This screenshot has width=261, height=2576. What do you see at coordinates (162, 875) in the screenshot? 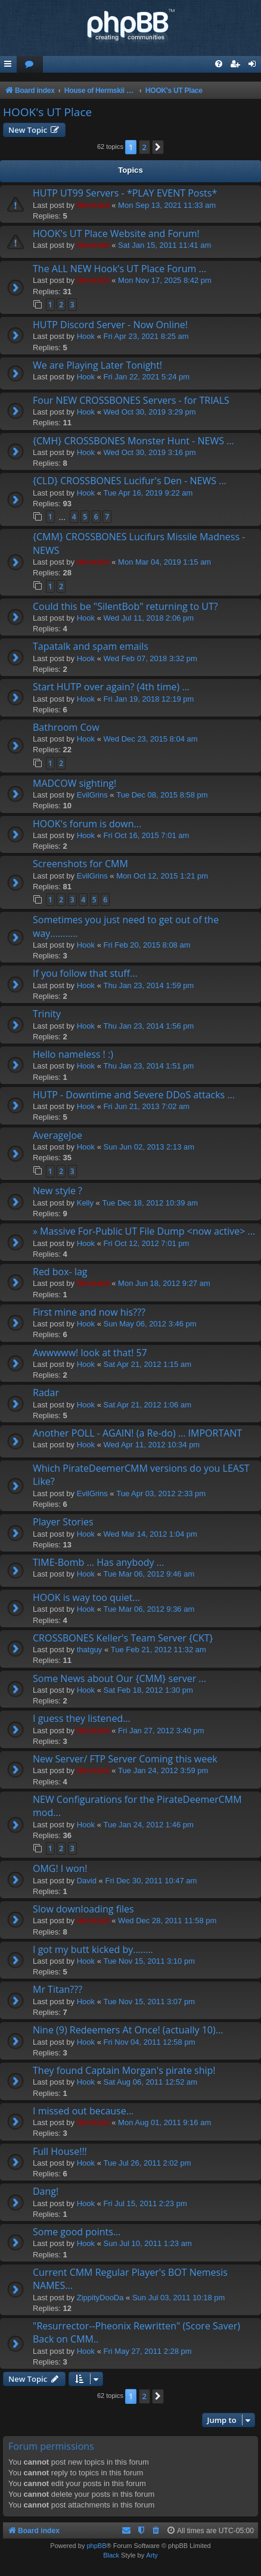
I see `Mon Oct 12, 2015 1:21 pm` at bounding box center [162, 875].